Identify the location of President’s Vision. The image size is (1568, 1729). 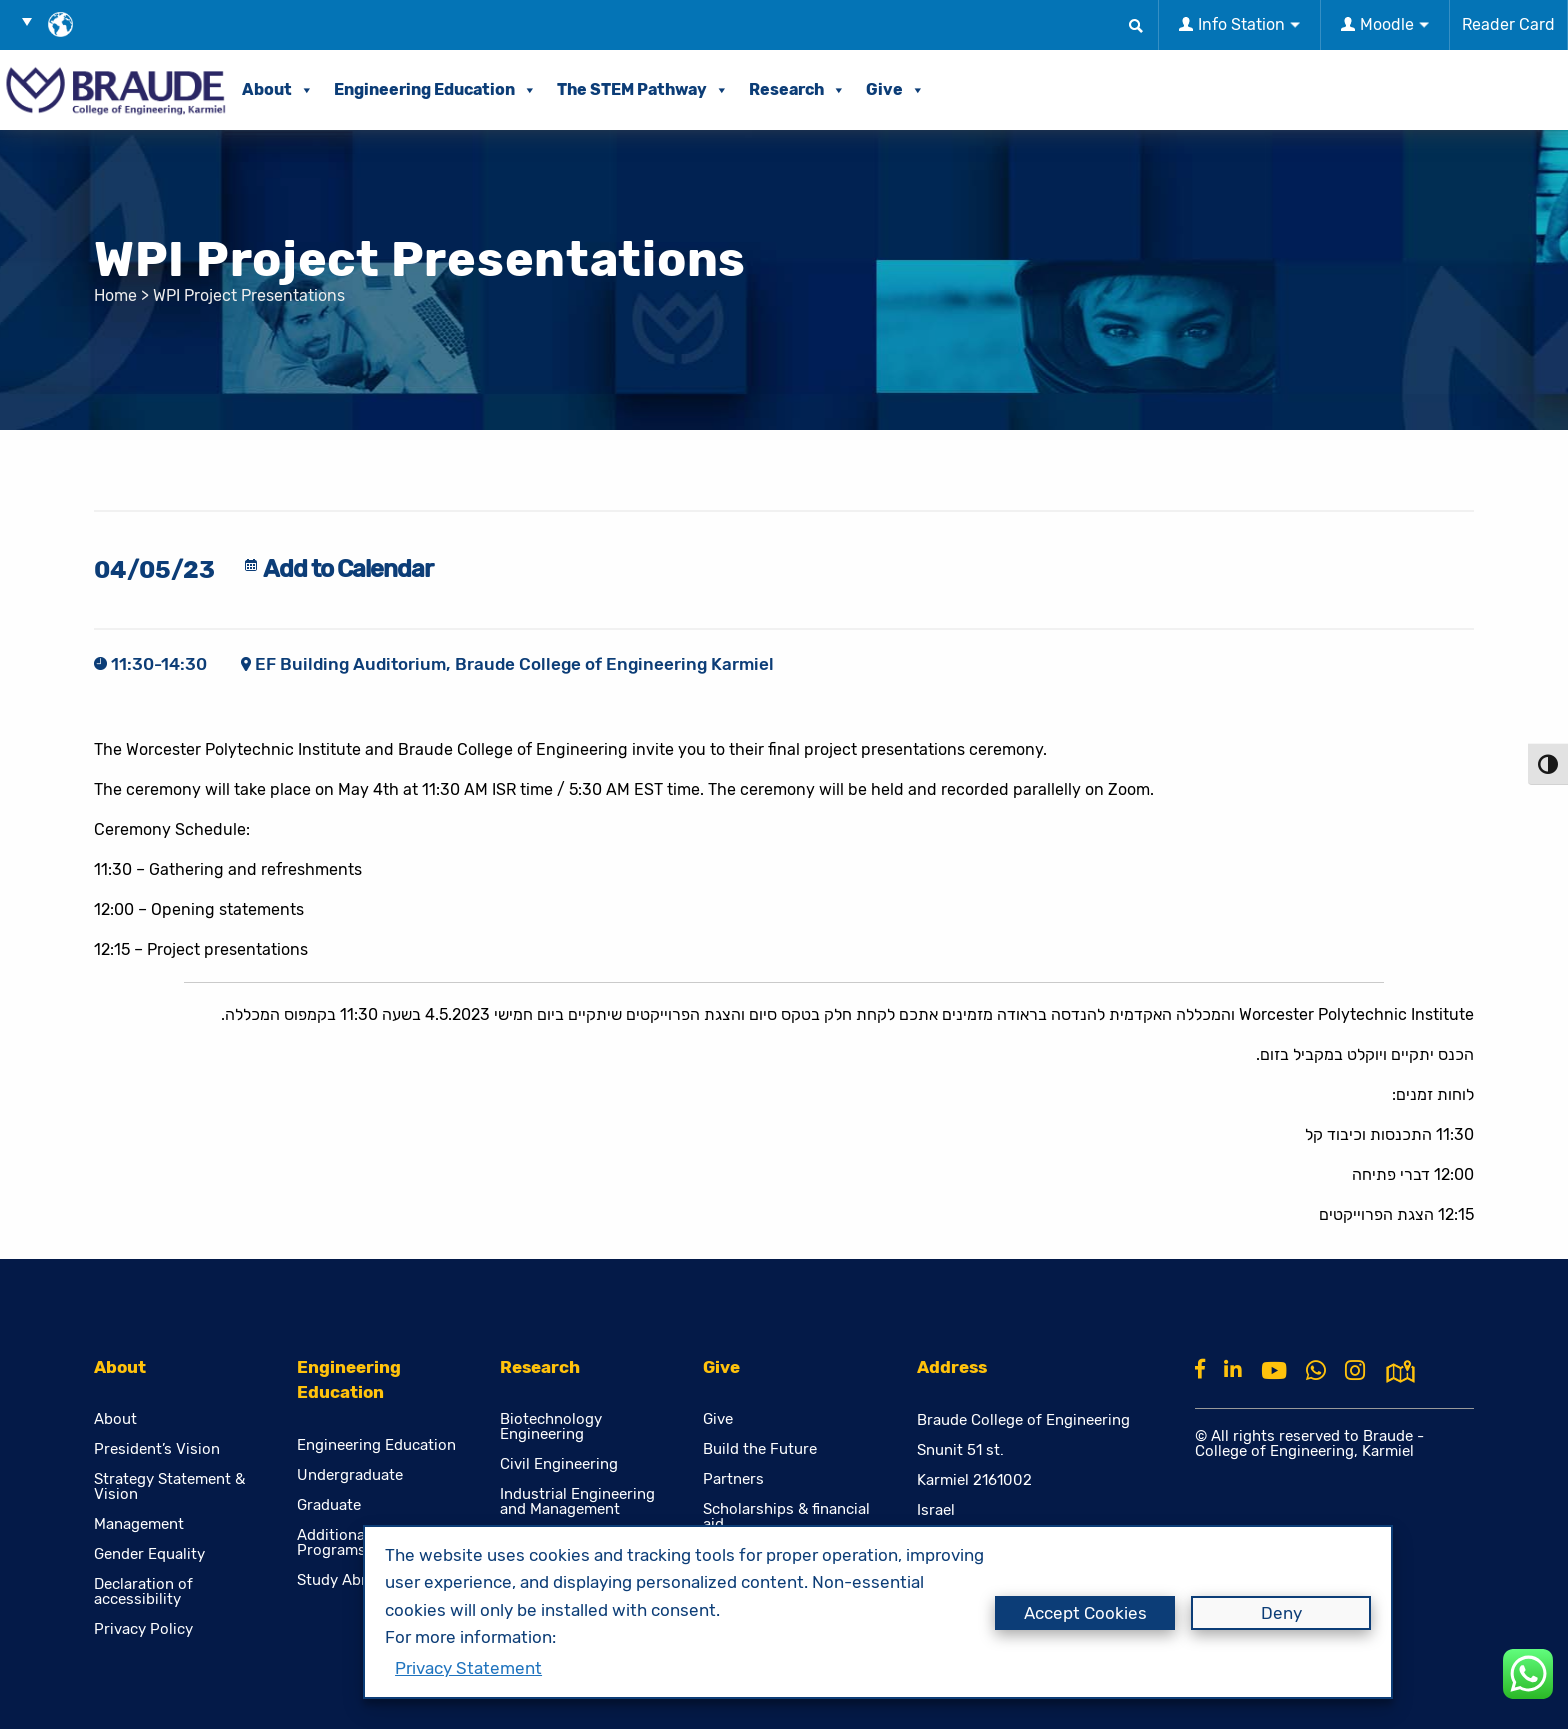
(157, 1449).